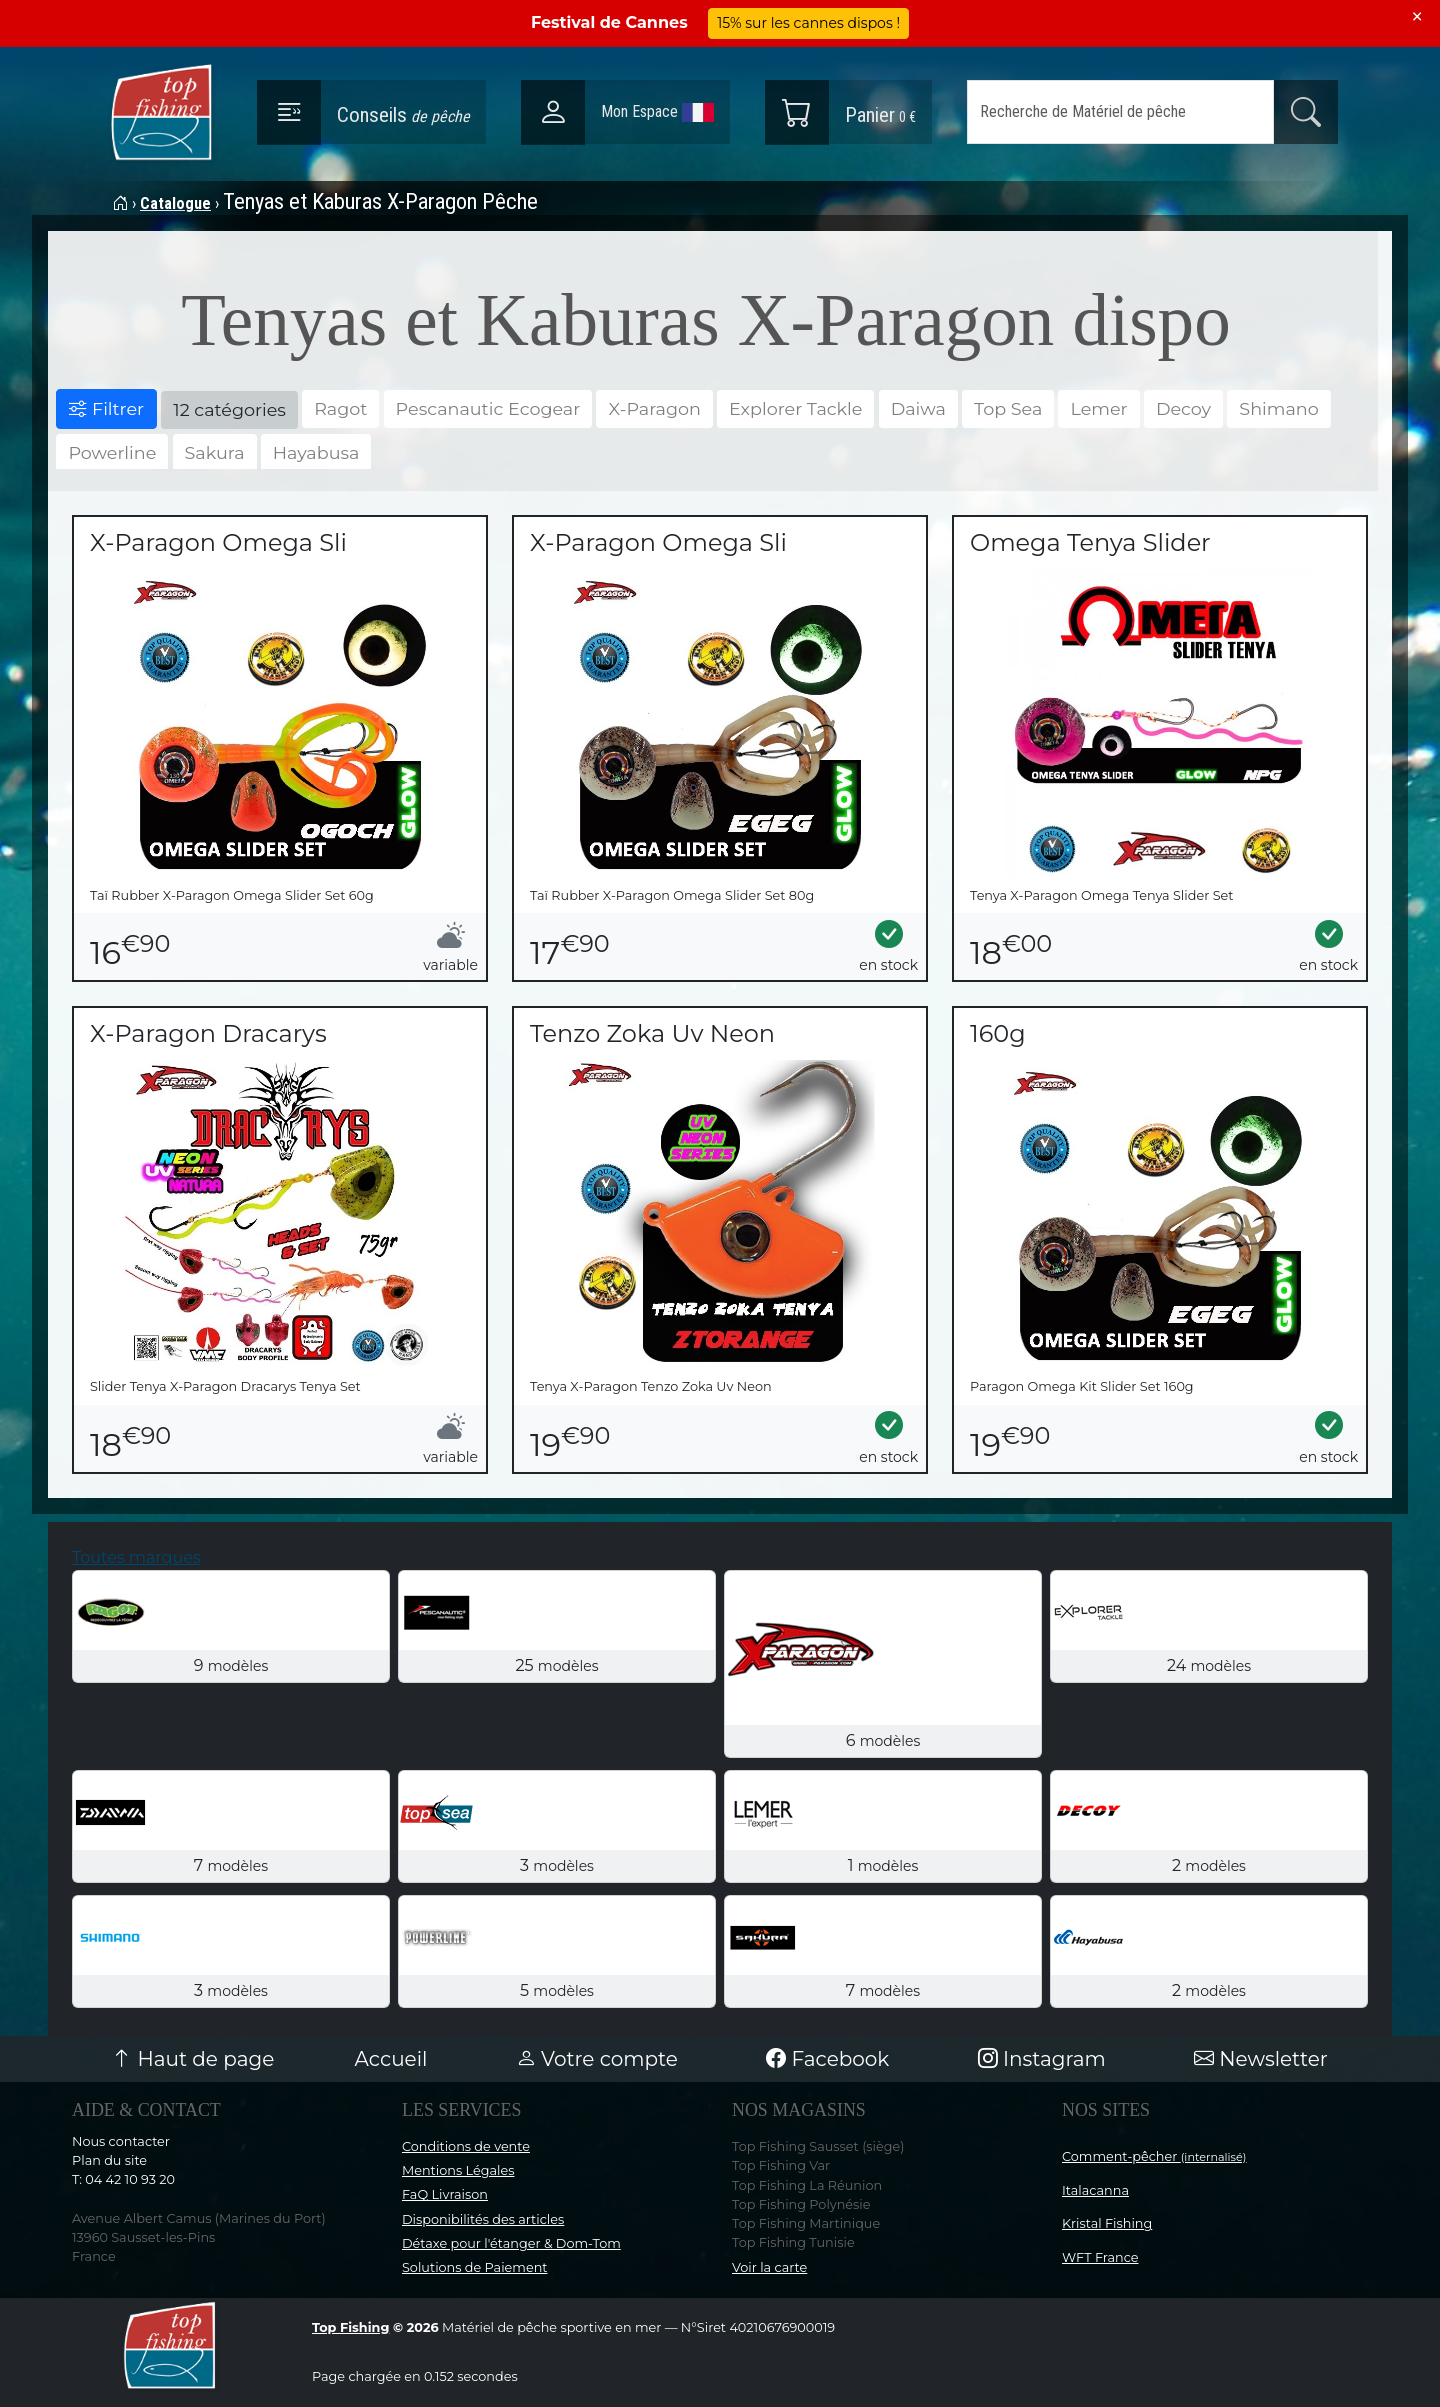  I want to click on Voir la carte, so click(769, 2267).